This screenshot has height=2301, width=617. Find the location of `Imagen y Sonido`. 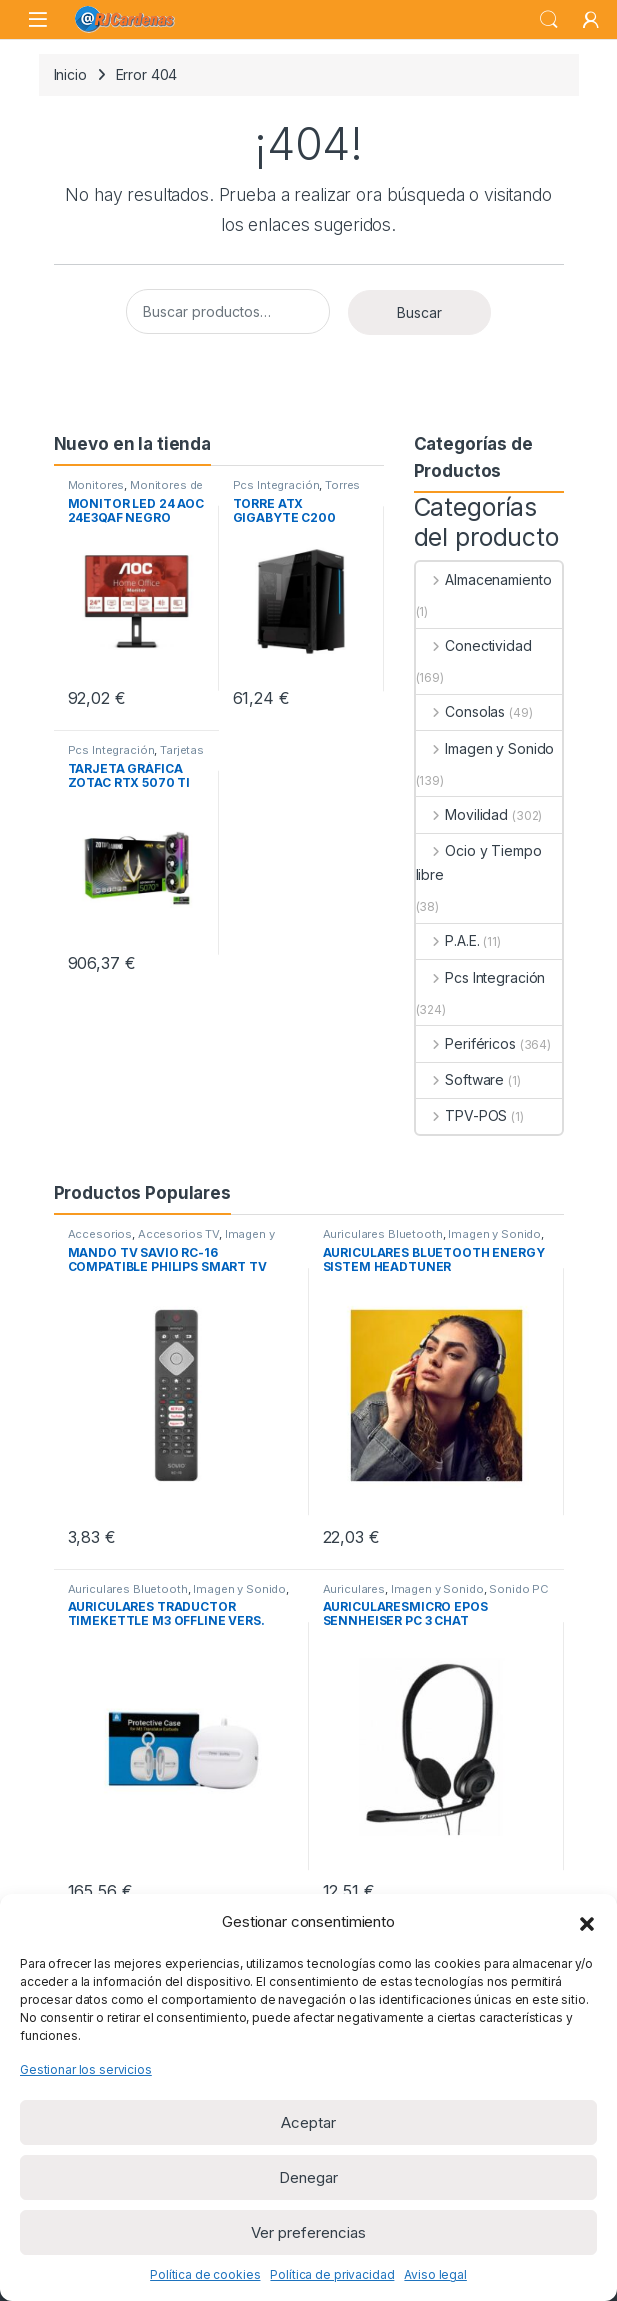

Imagen y Sonido is located at coordinates (485, 748).